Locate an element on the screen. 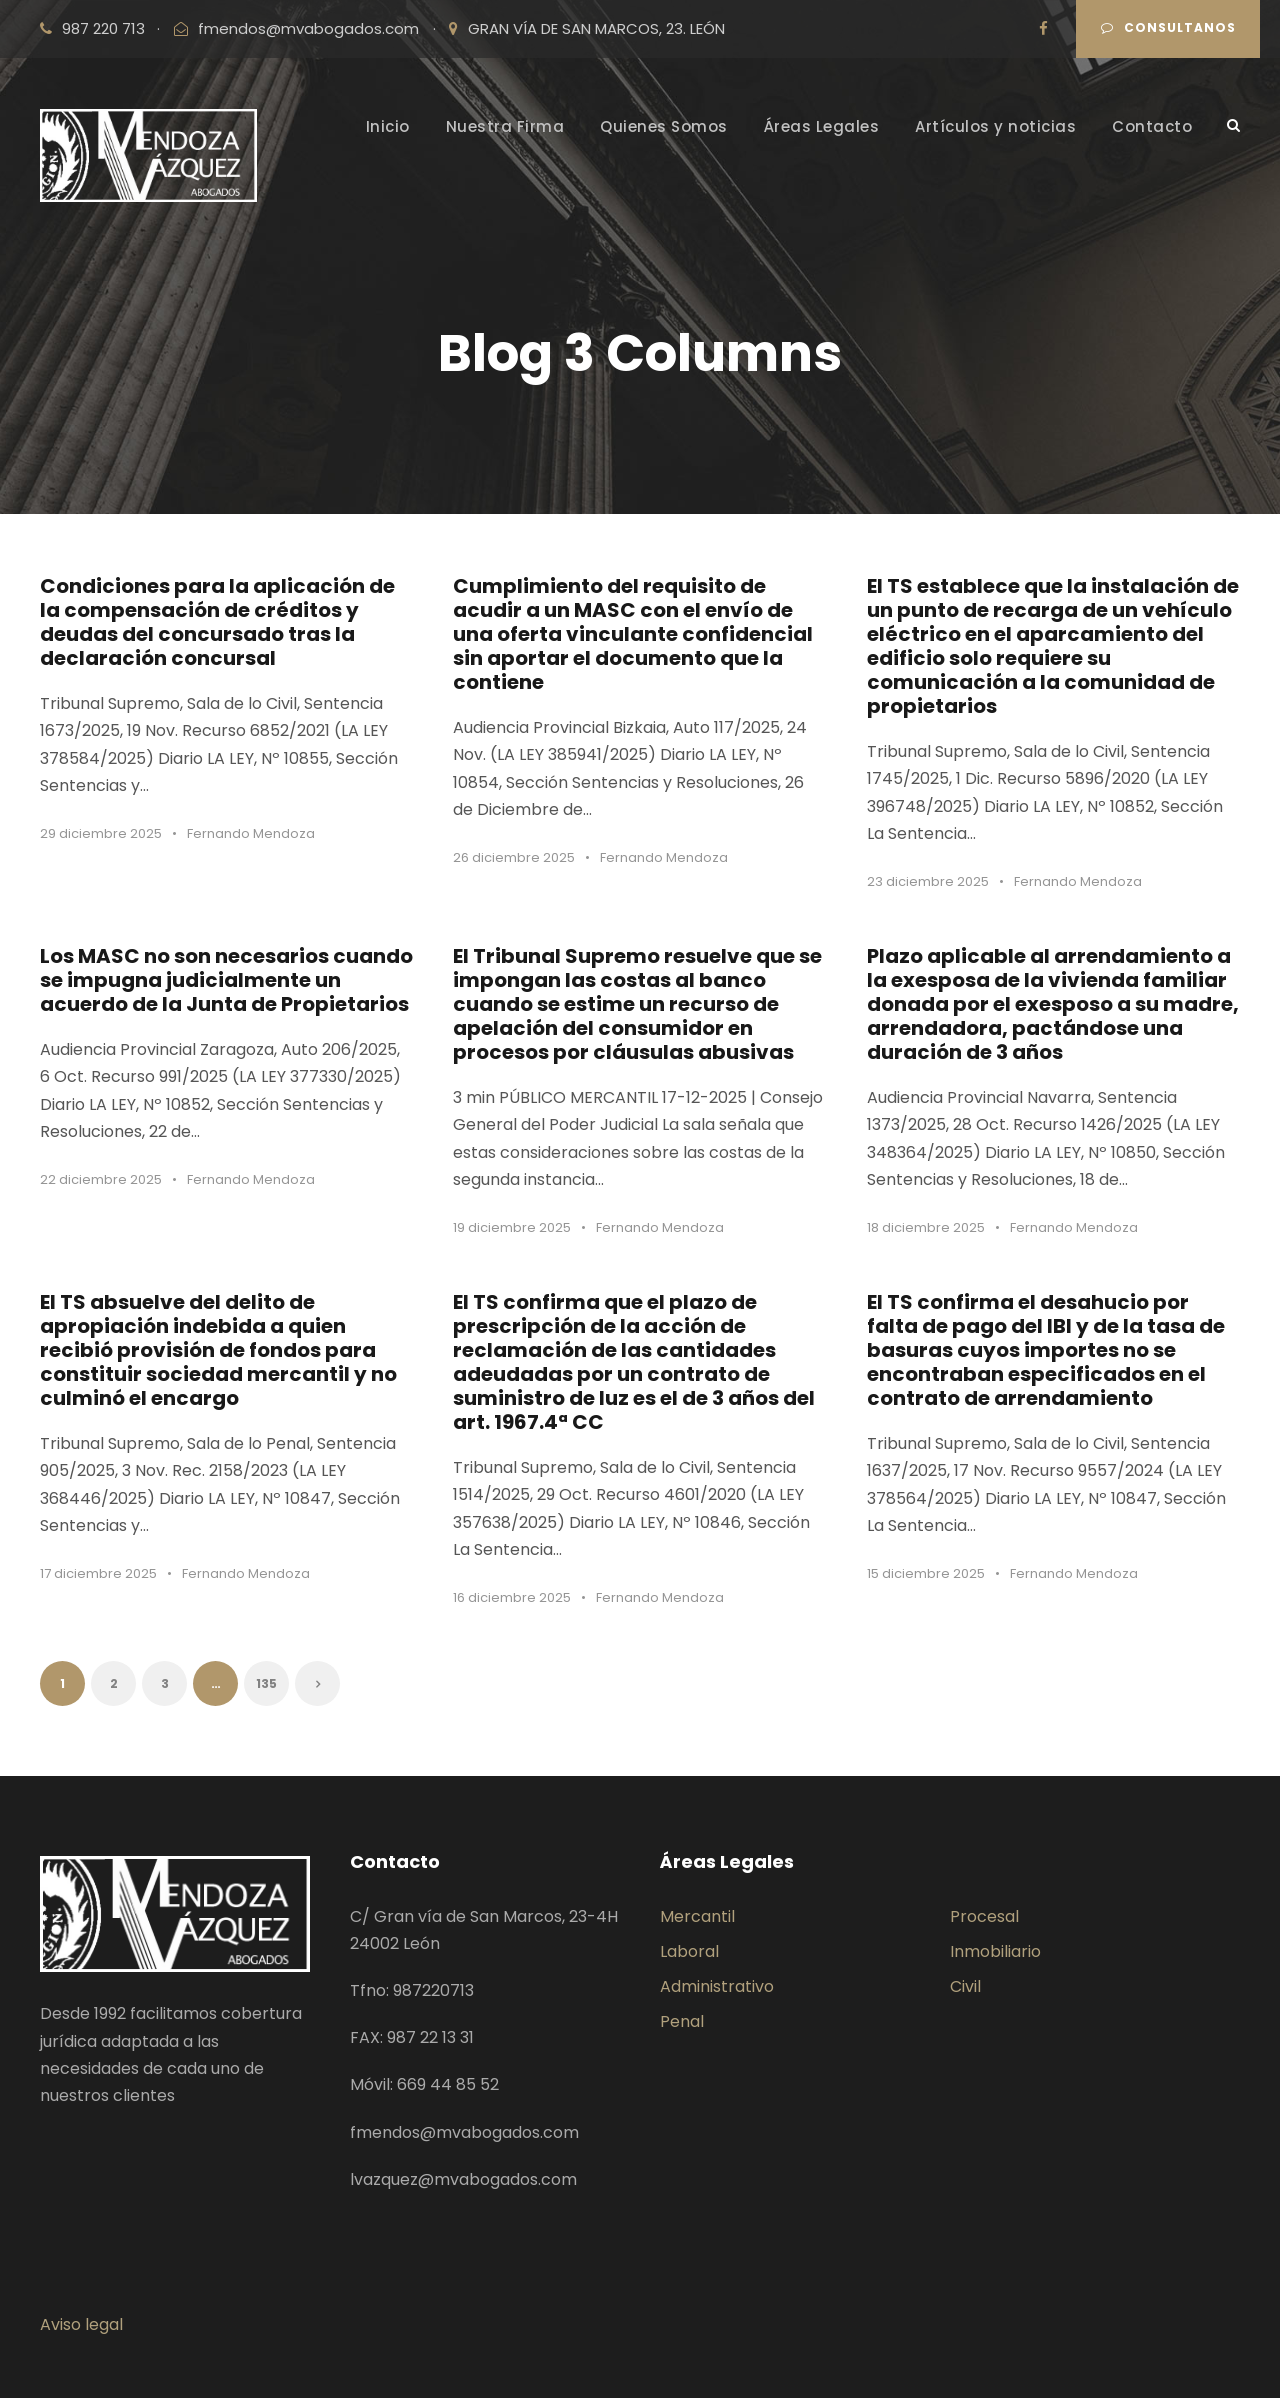 The image size is (1280, 2398). Inicio is located at coordinates (388, 126).